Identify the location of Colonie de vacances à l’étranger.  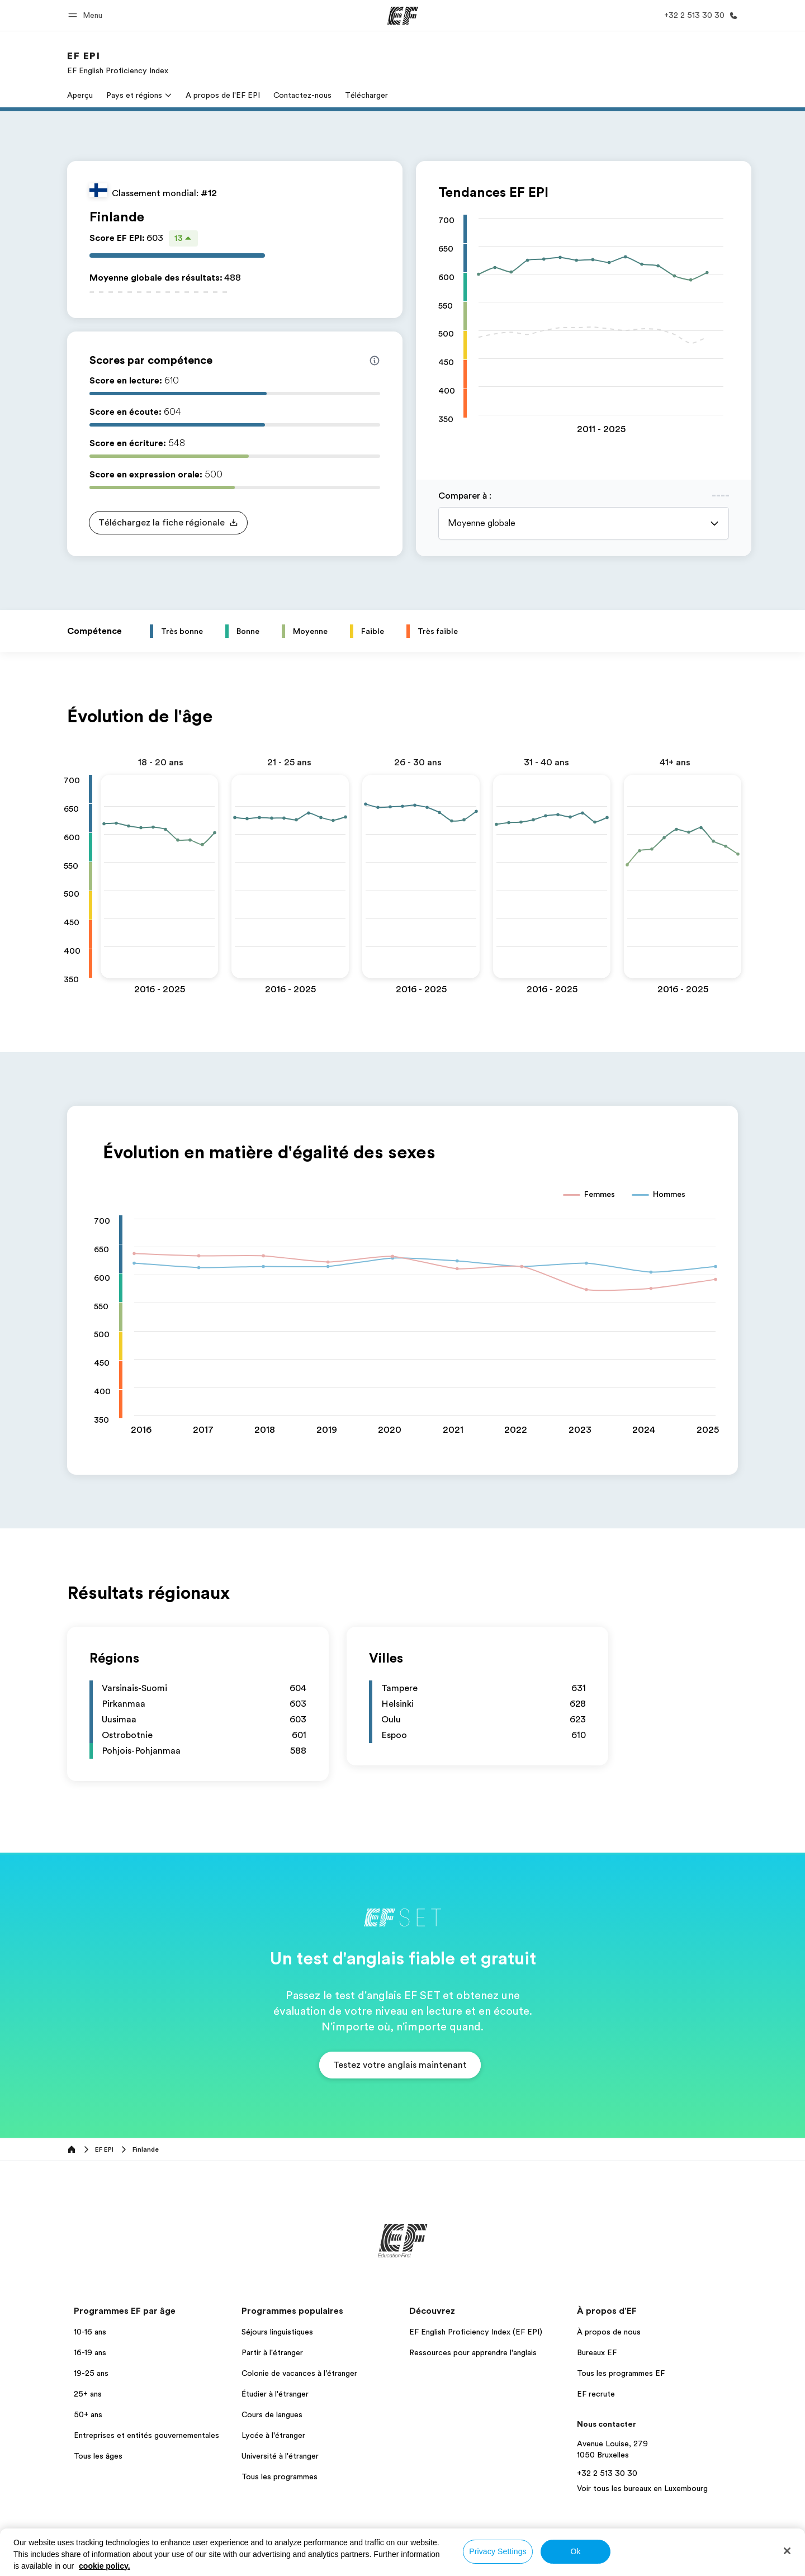
(299, 2373).